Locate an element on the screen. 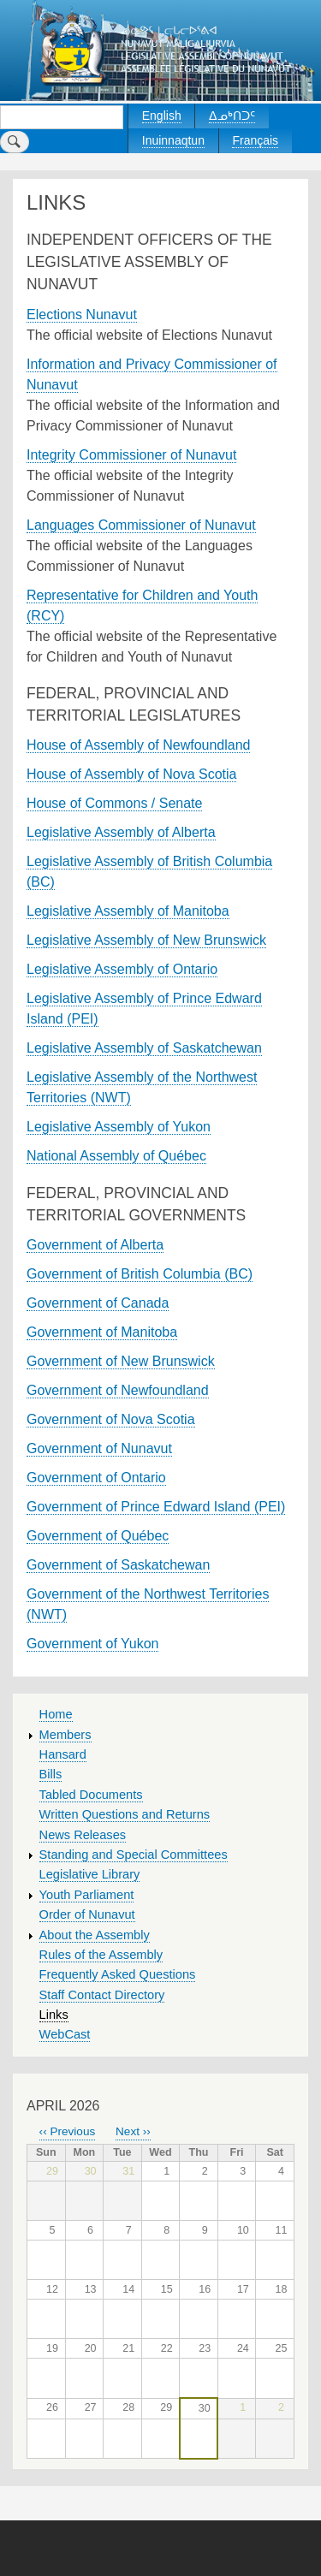 This screenshot has height=2576, width=321. Legislative Assembly of Yukon is located at coordinates (119, 1126).